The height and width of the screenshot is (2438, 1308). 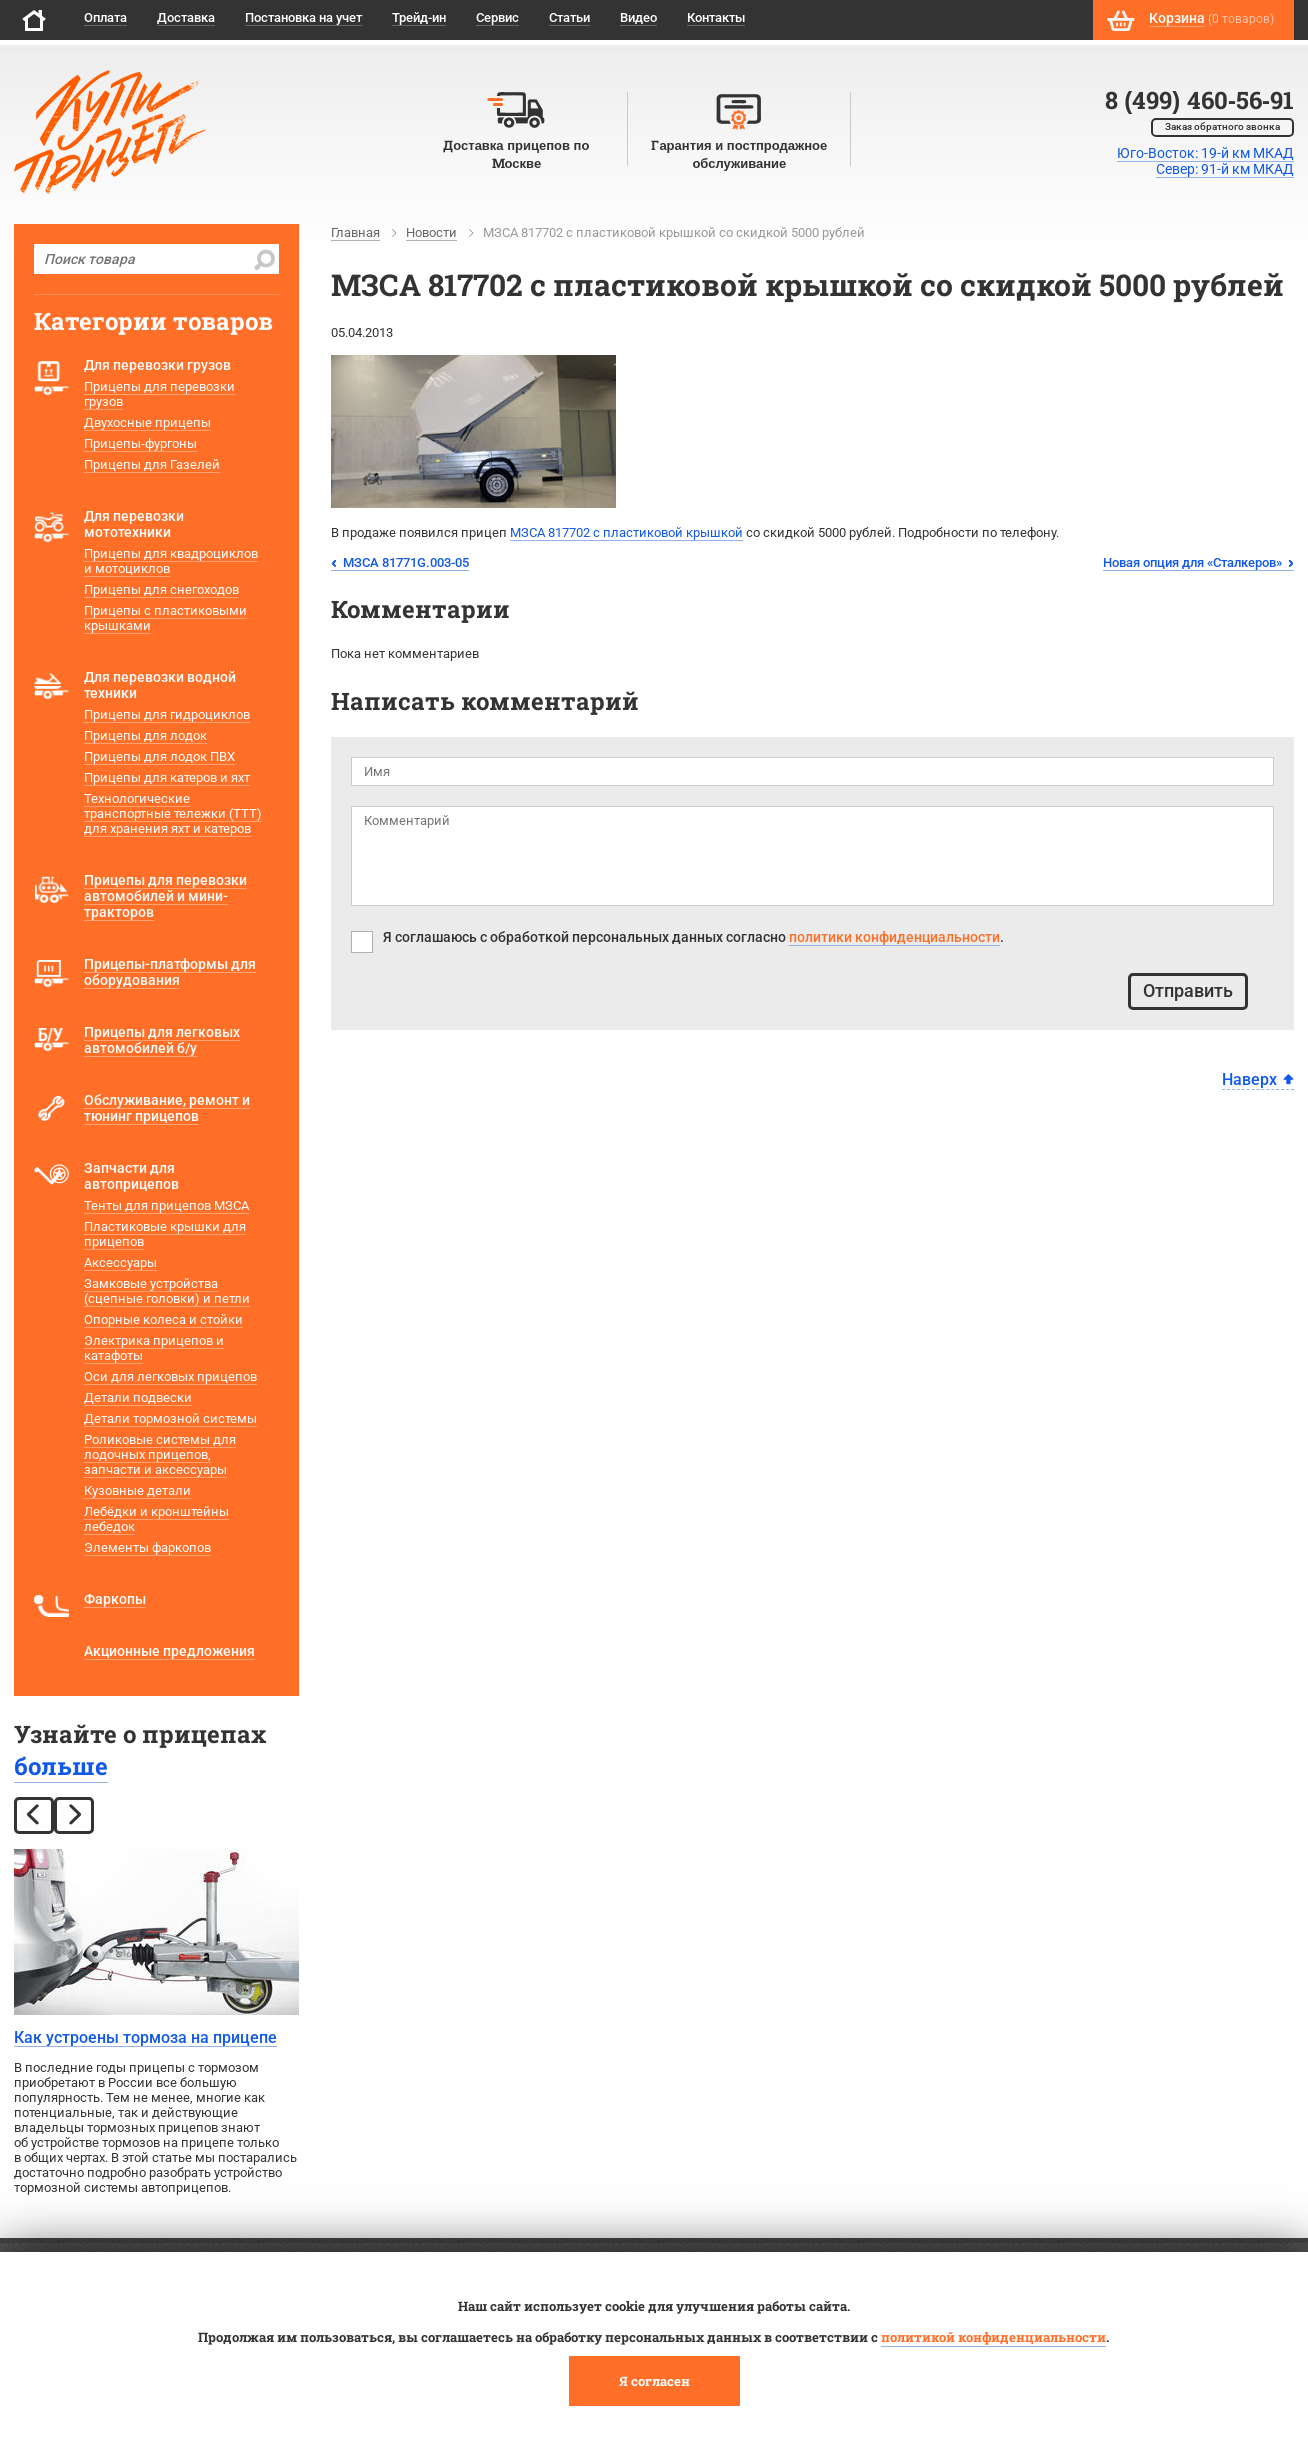 What do you see at coordinates (154, 1348) in the screenshot?
I see `Электрика прицепов и катафоты` at bounding box center [154, 1348].